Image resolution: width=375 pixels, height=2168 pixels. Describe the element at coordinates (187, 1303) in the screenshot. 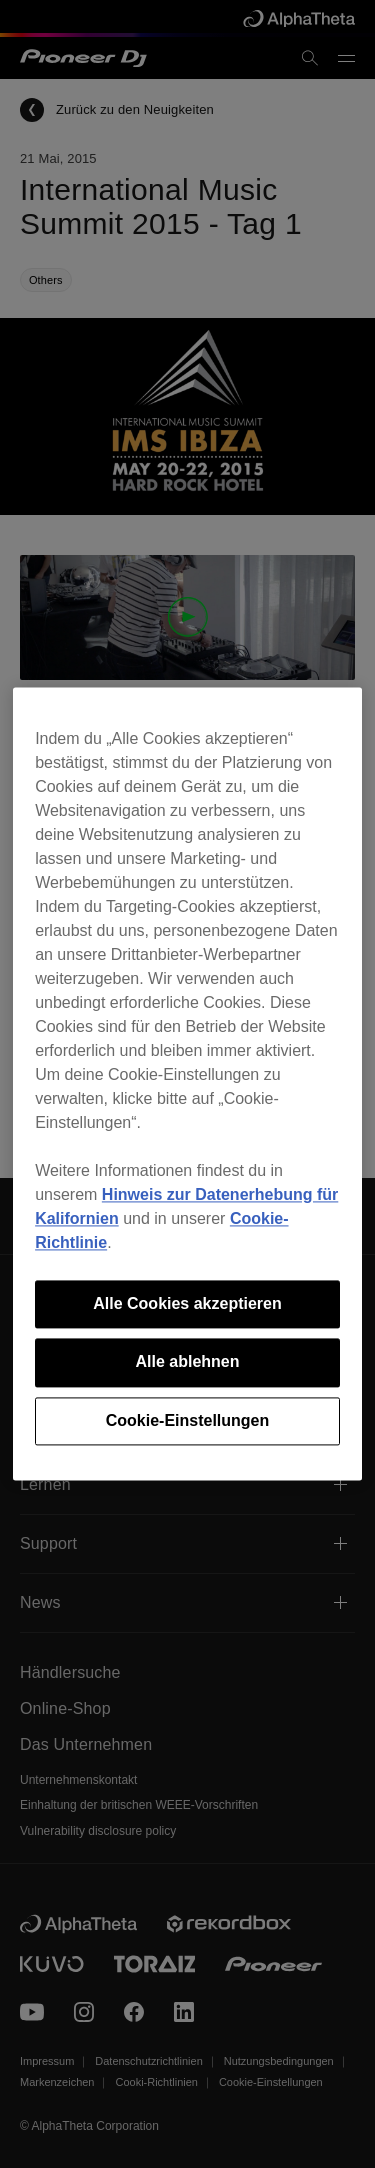

I see `Alle Cookies akzeptieren` at that location.